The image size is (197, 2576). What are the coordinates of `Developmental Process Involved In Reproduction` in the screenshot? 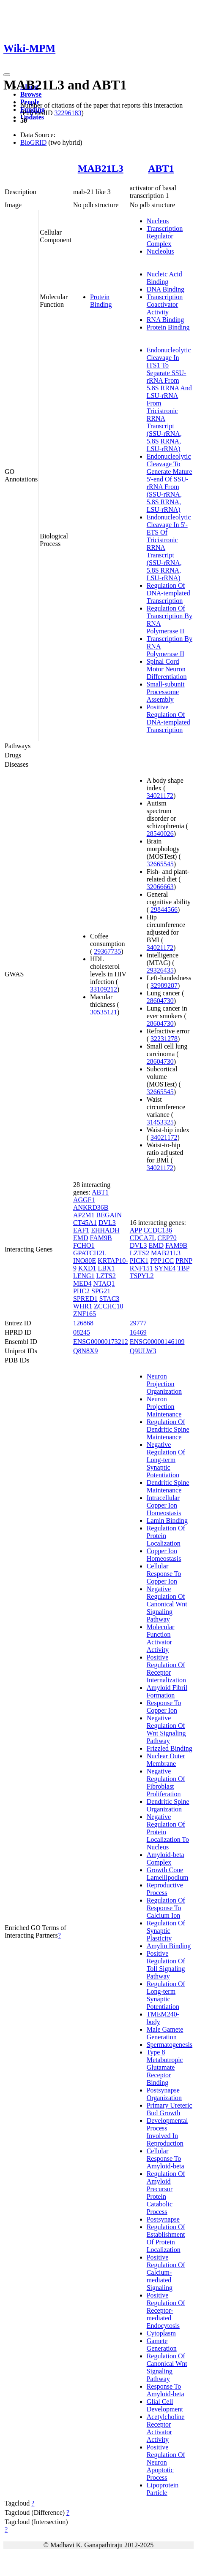 It's located at (167, 2132).